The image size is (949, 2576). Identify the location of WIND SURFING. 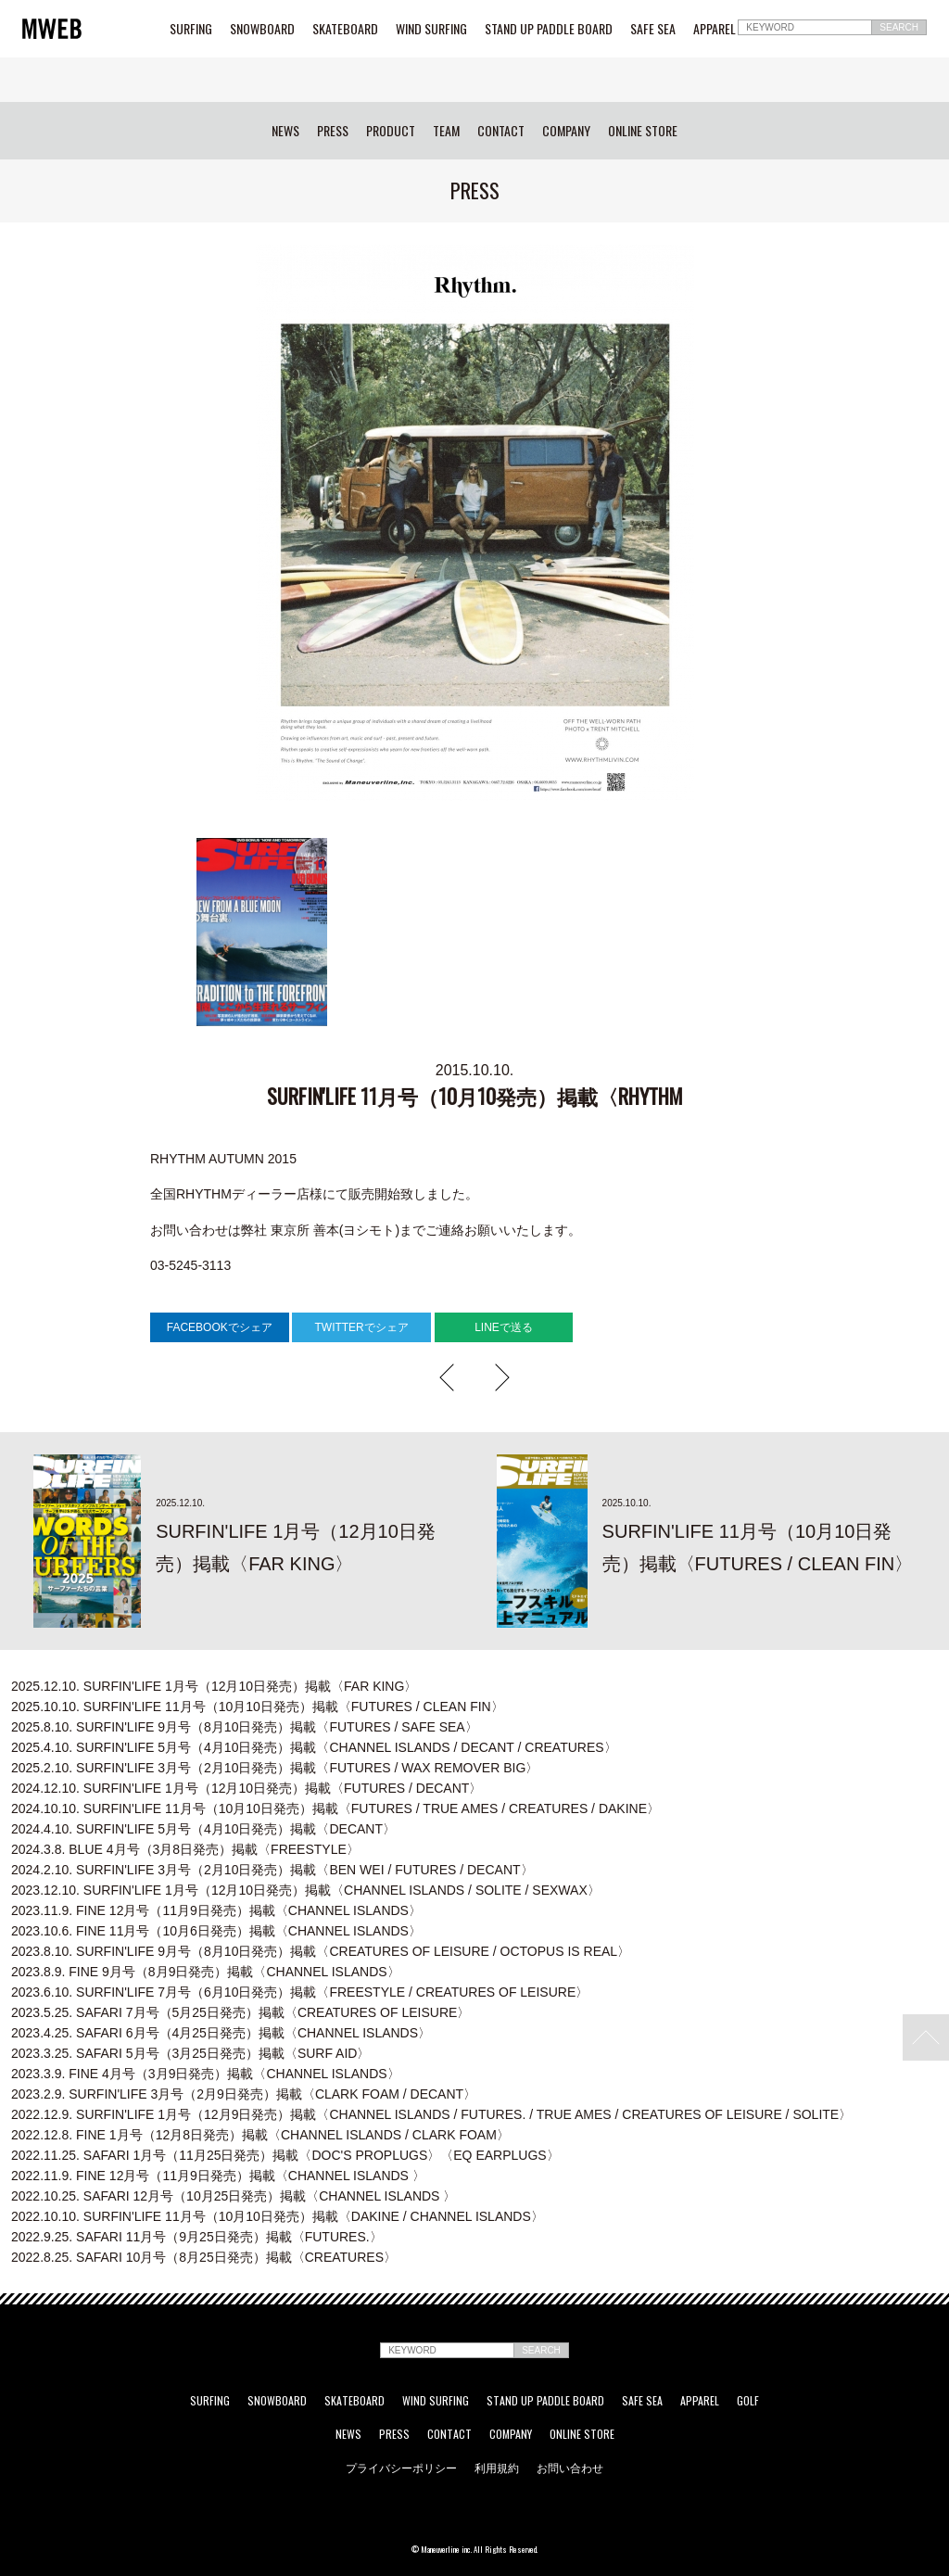
(431, 28).